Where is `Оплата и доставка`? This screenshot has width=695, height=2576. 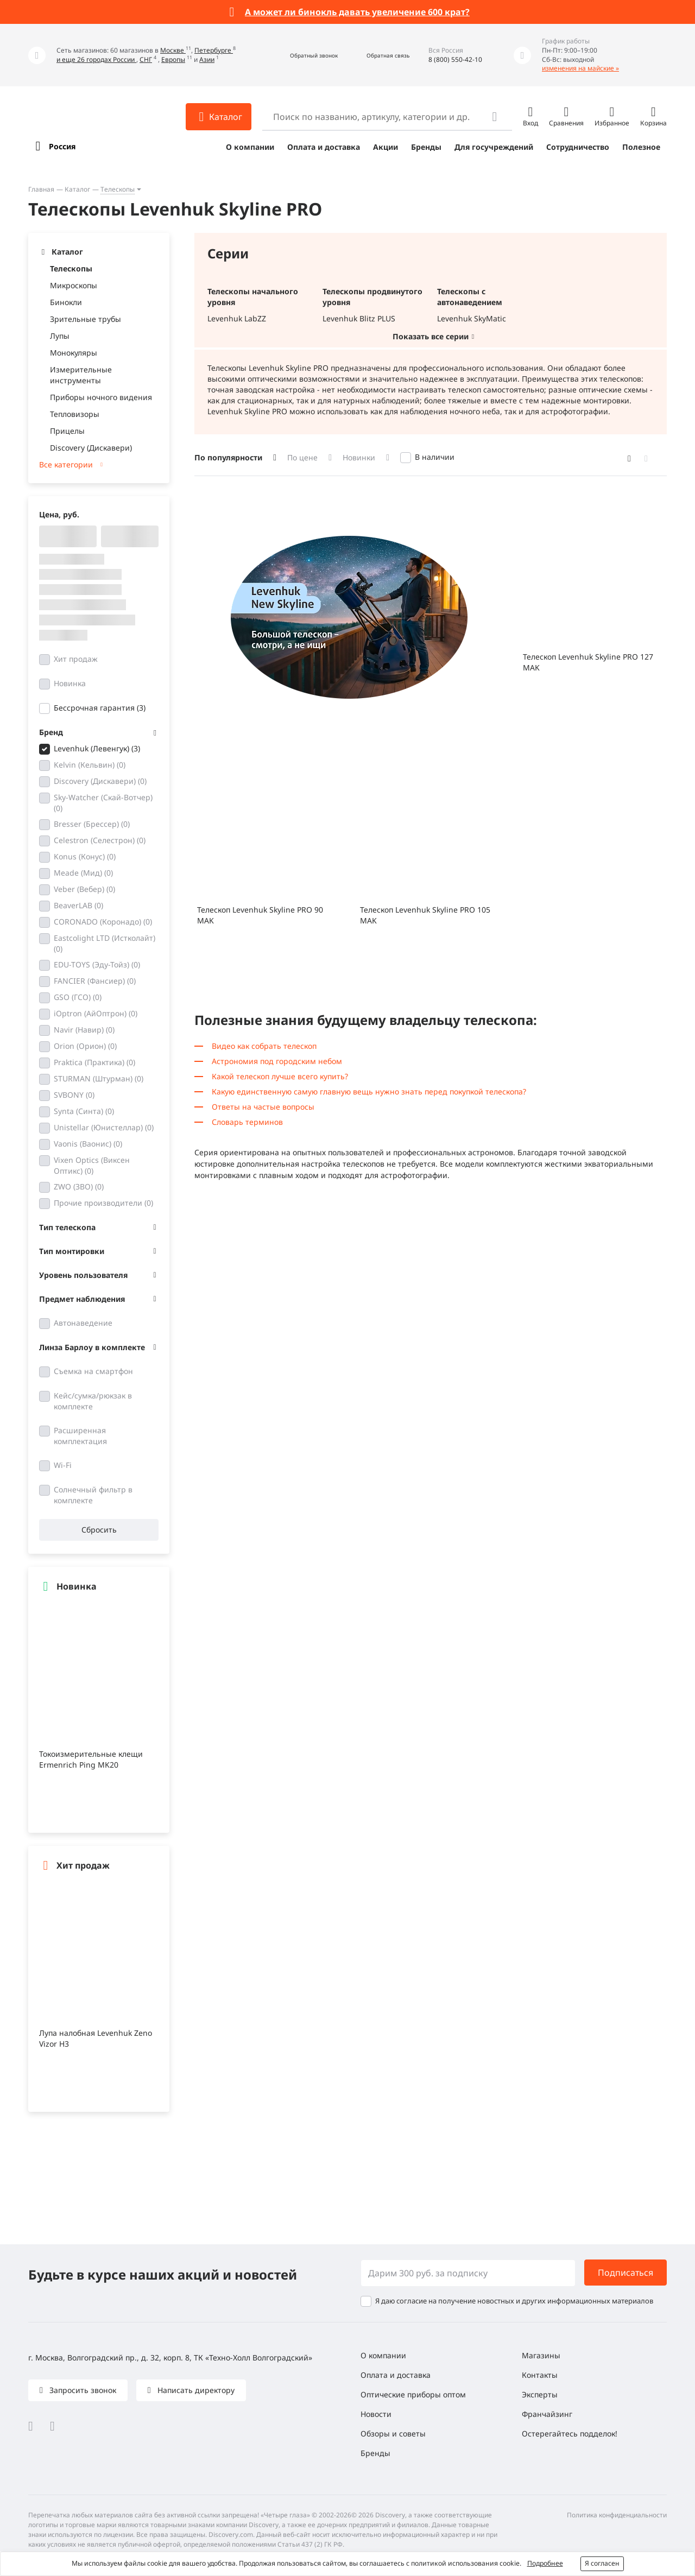
Оплата и доставка is located at coordinates (323, 147).